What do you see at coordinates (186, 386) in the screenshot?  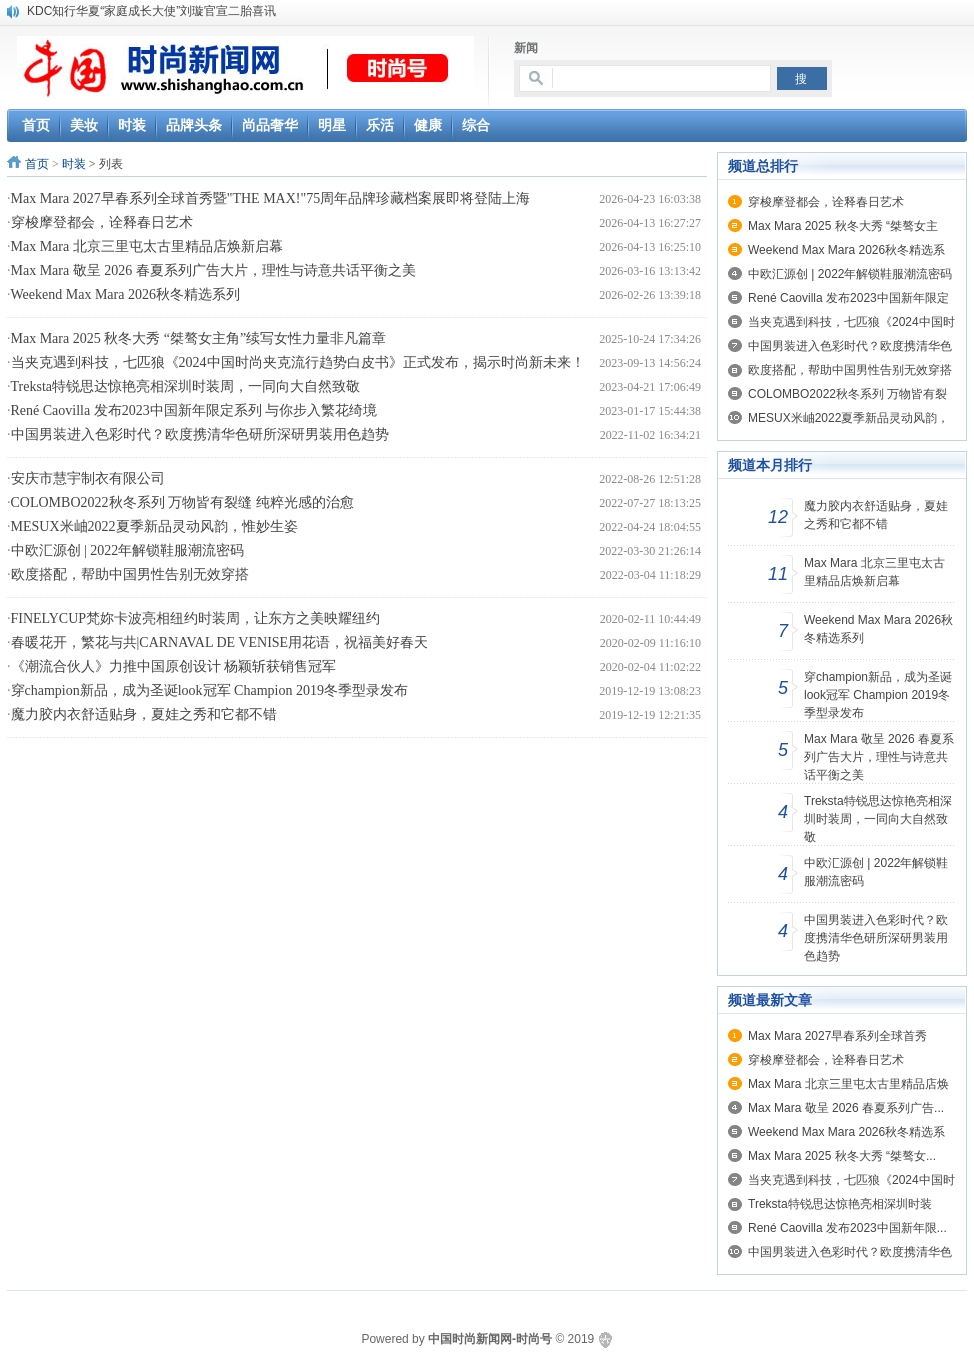 I see `Treksta特锐思达惊艳亮相深圳时装周，一同向大自然致敬` at bounding box center [186, 386].